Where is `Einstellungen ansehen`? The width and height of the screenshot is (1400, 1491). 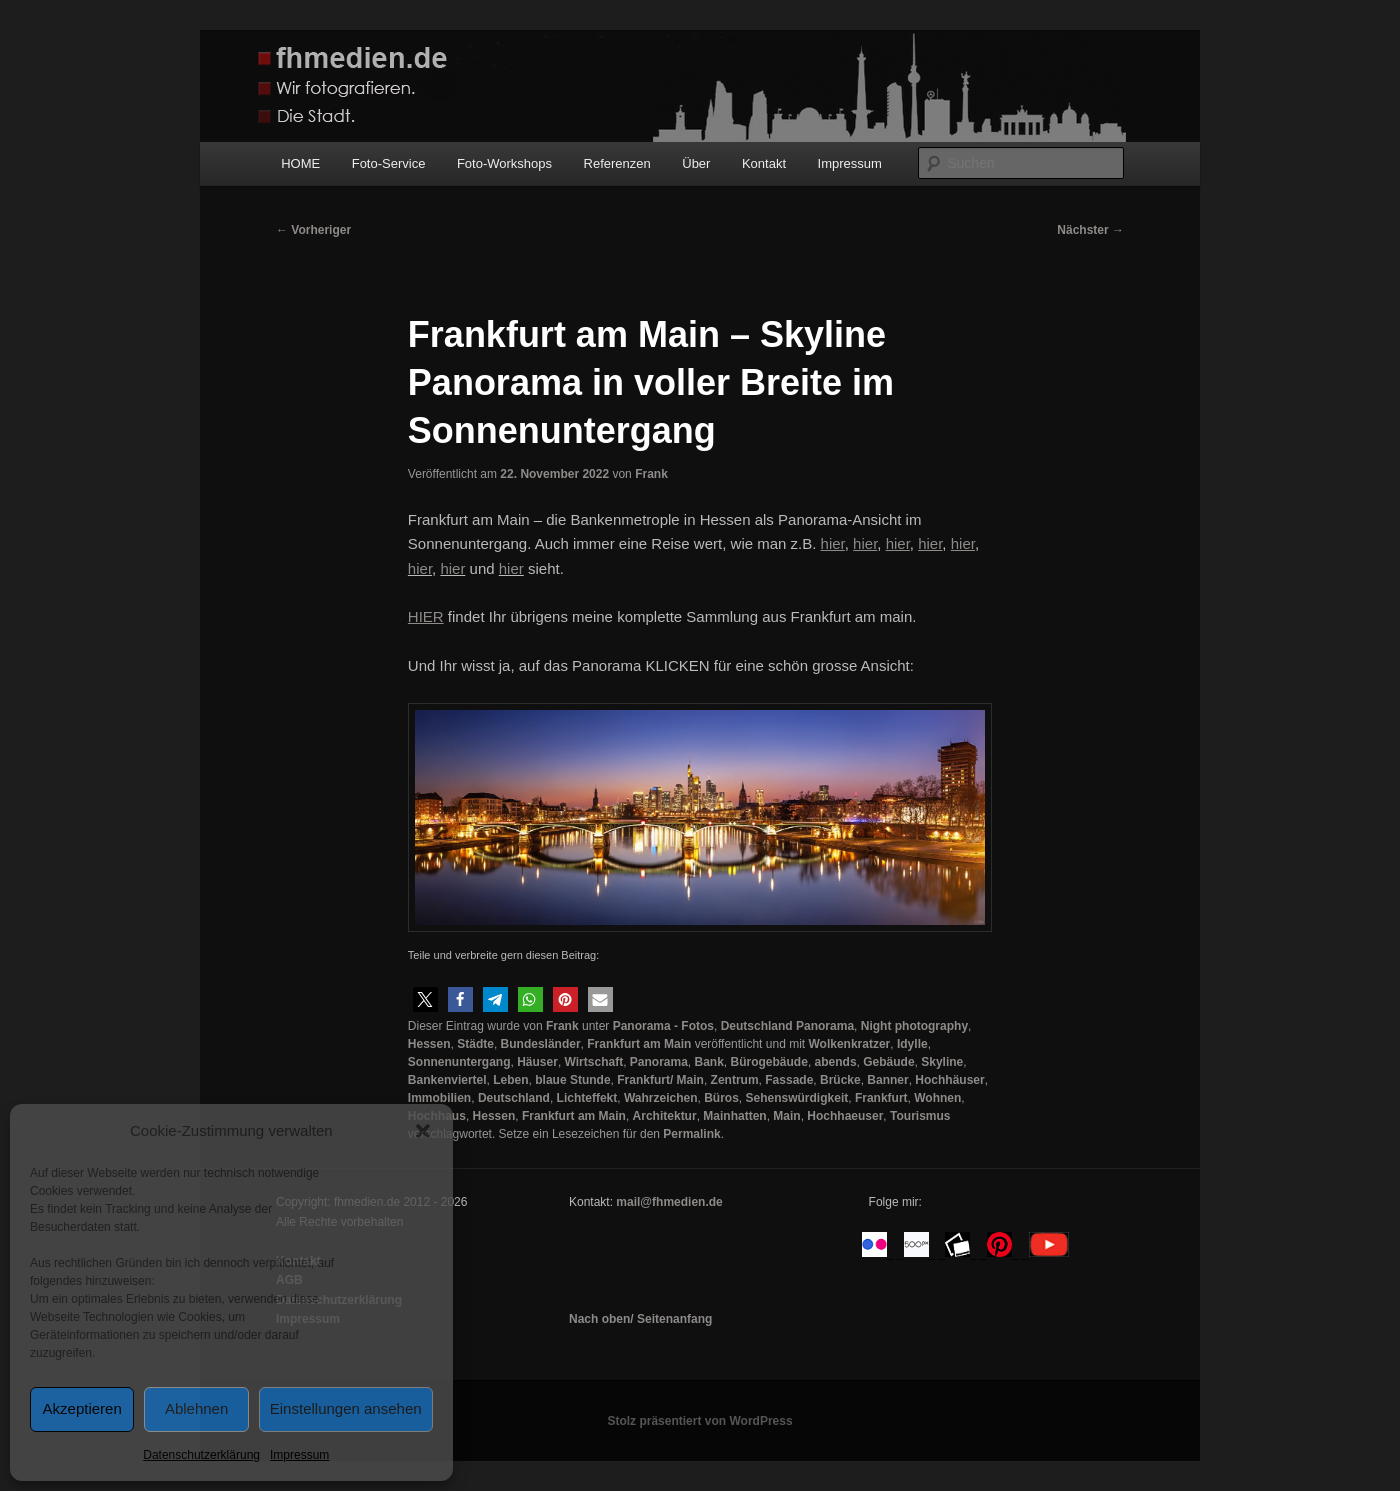
Einstellungen ansehen is located at coordinates (346, 1408).